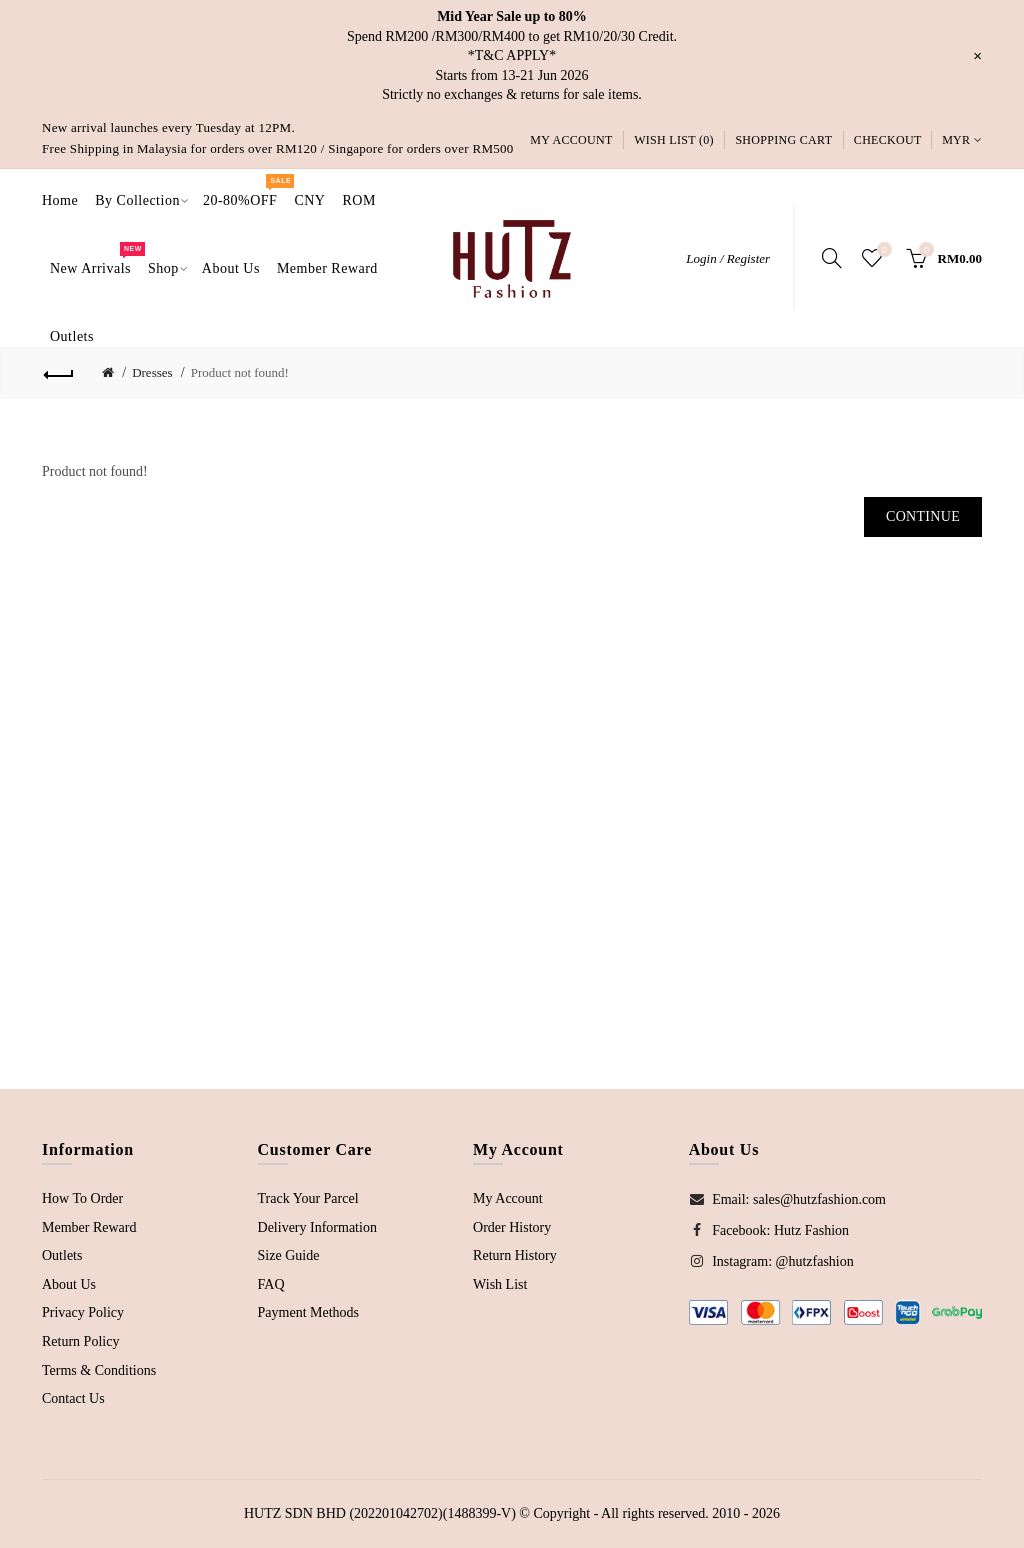 The height and width of the screenshot is (1548, 1024). What do you see at coordinates (89, 1227) in the screenshot?
I see `Member Reward` at bounding box center [89, 1227].